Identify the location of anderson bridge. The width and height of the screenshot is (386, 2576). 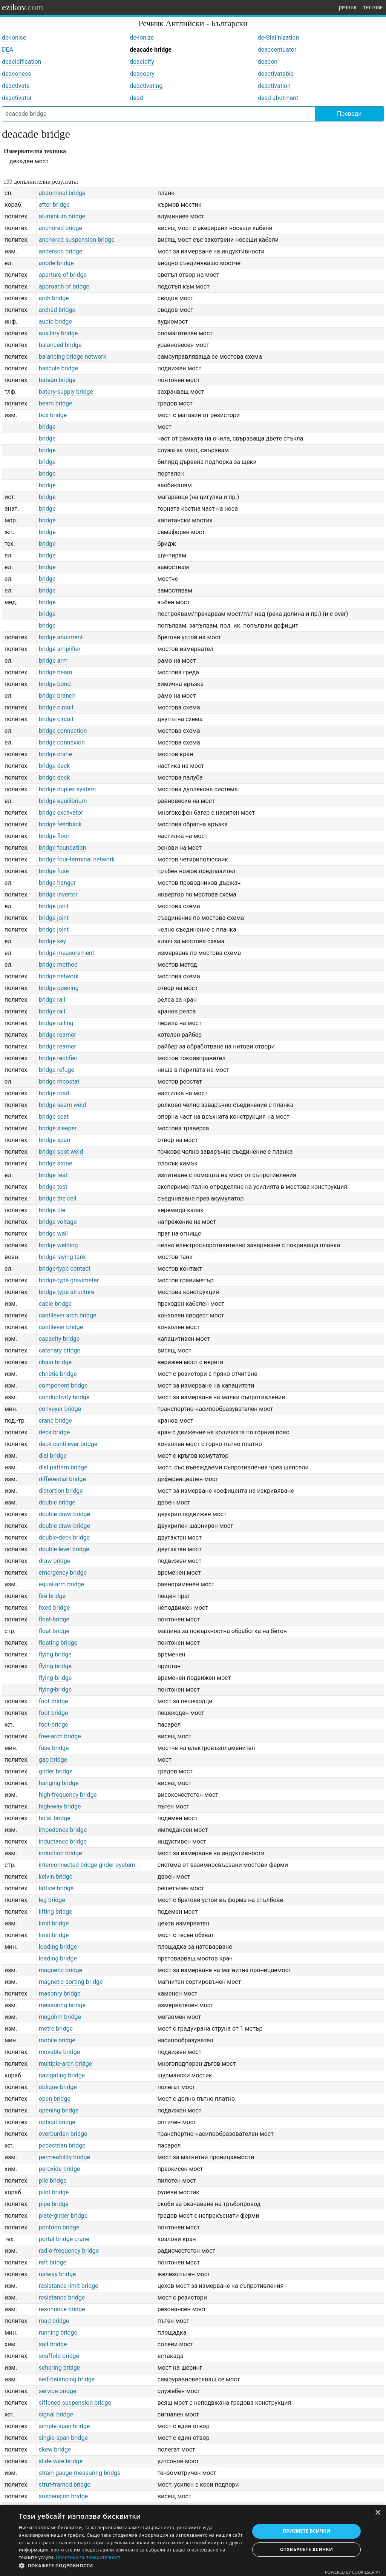
(60, 251).